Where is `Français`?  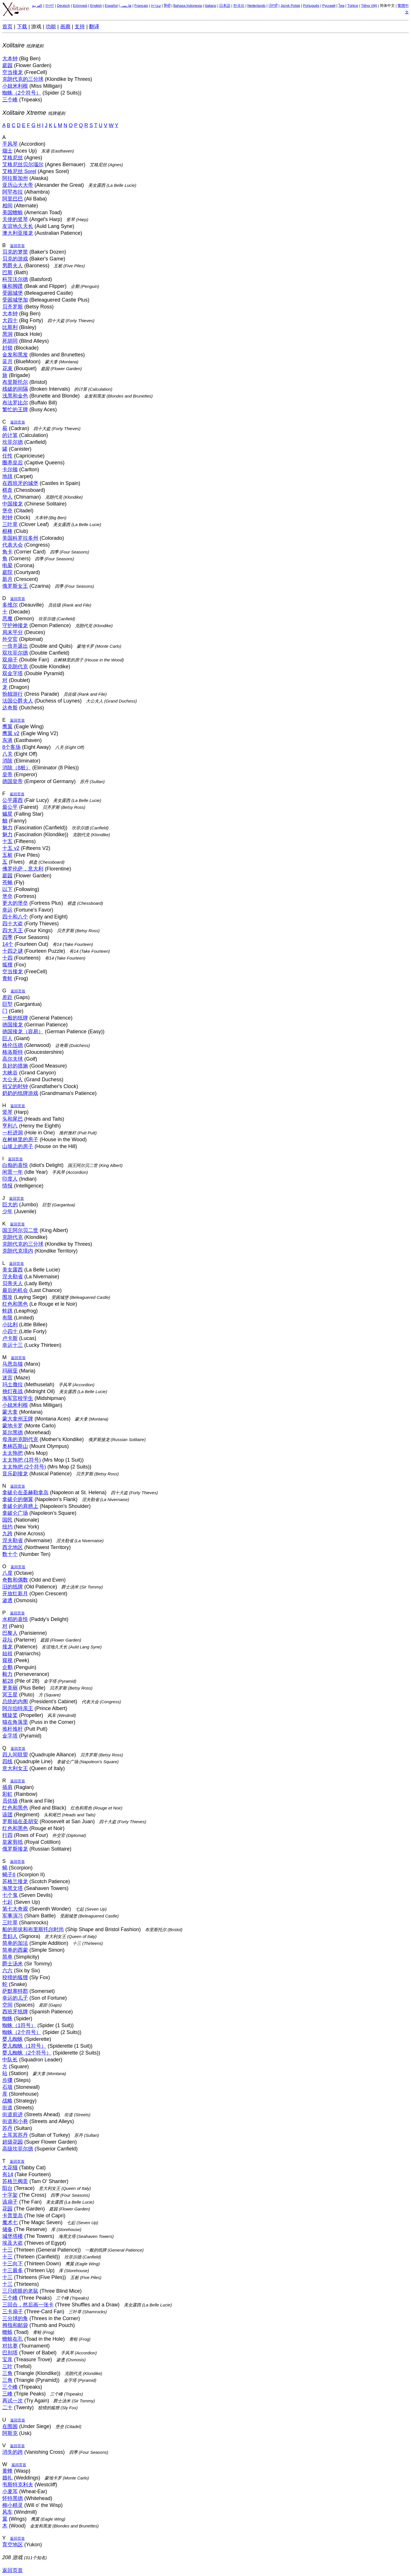 Français is located at coordinates (141, 6).